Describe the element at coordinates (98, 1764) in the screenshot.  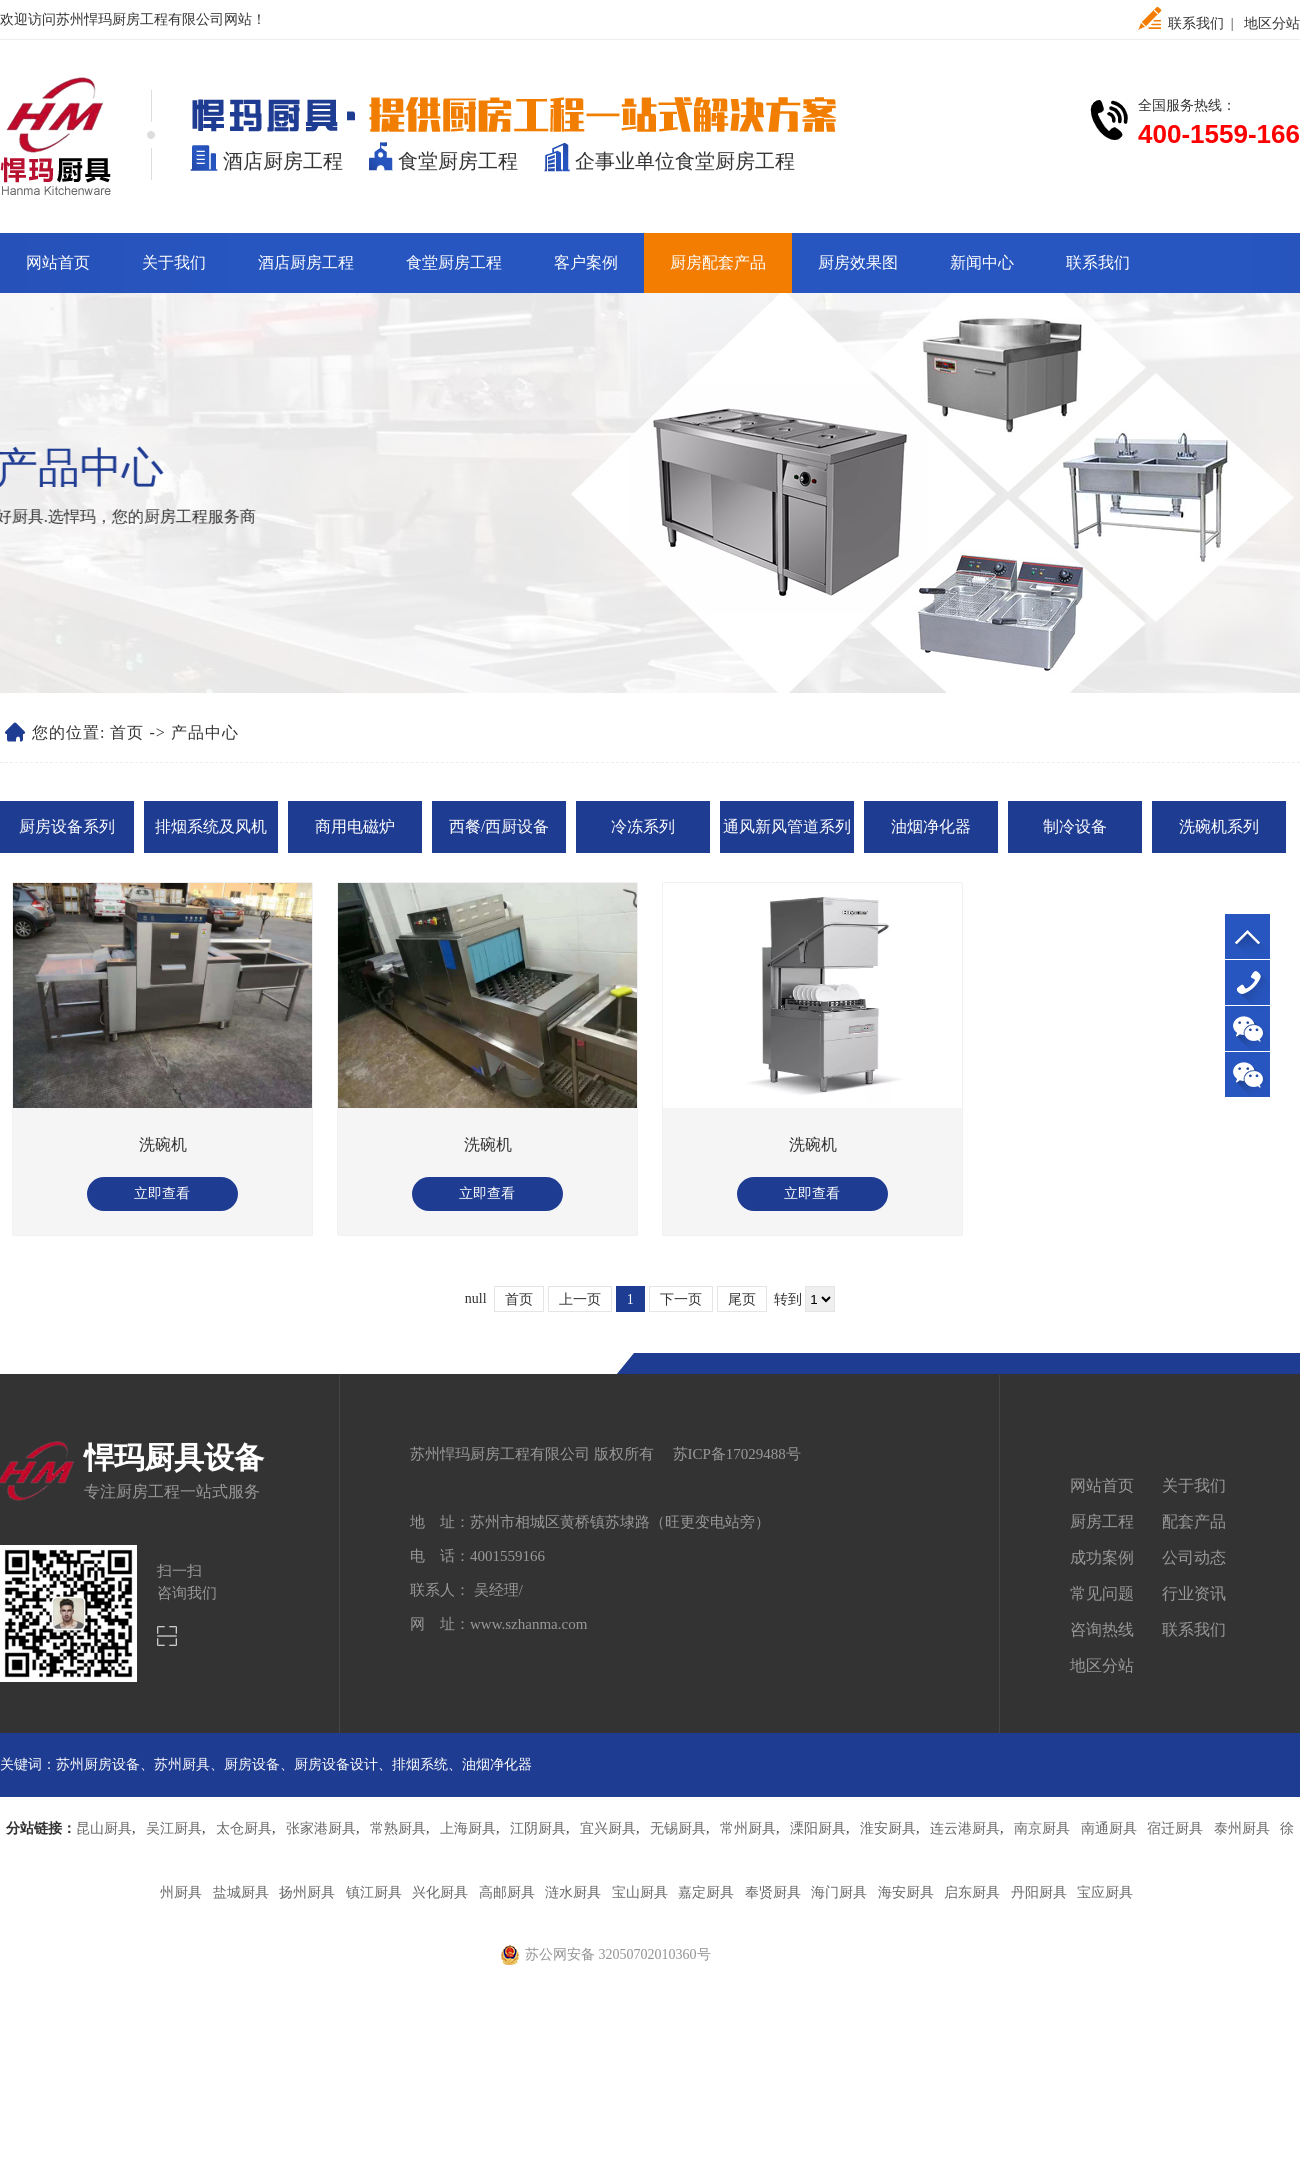
I see `苏州厨房设备` at that location.